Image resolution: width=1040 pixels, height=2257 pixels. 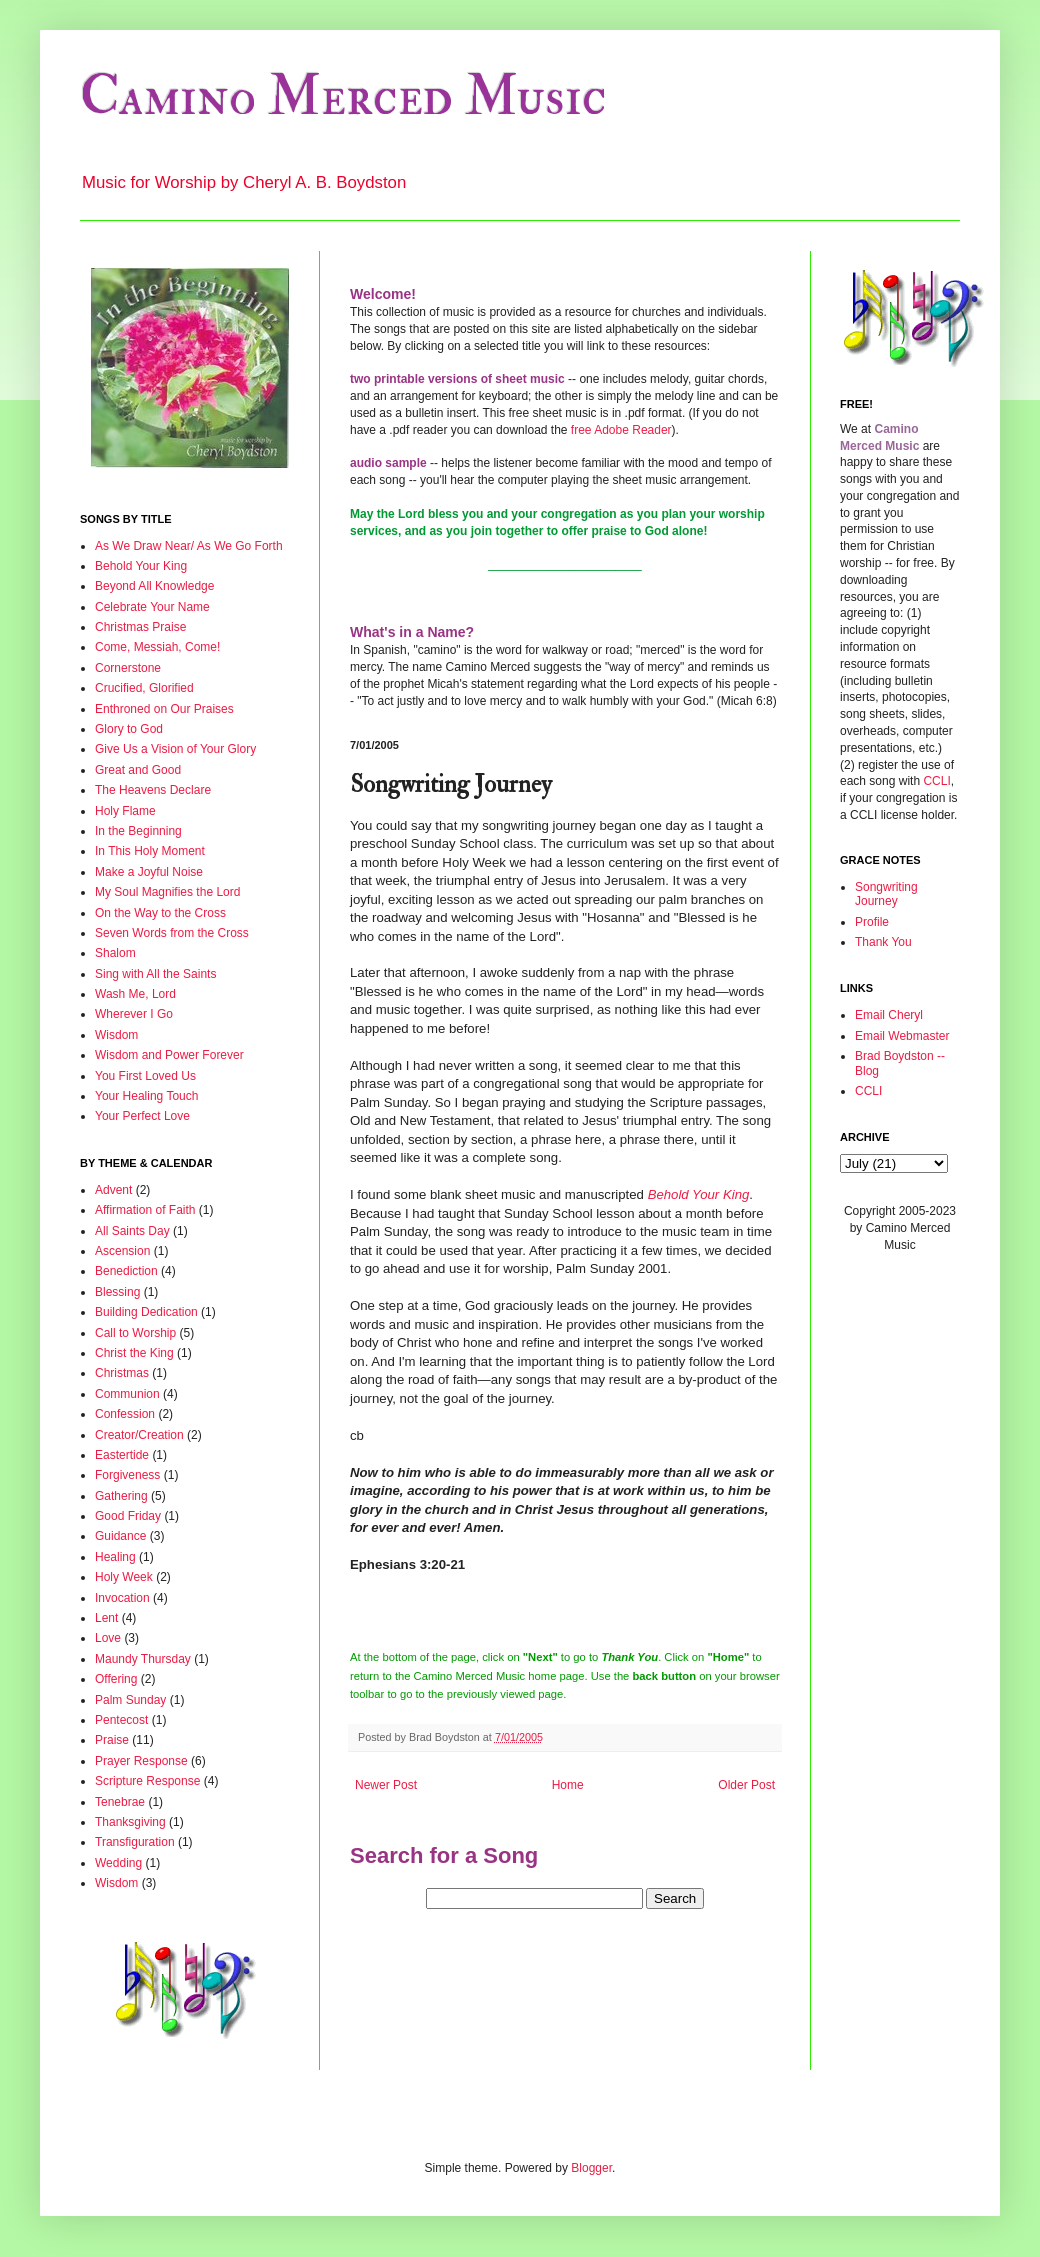 I want to click on Glory to God, so click(x=129, y=729).